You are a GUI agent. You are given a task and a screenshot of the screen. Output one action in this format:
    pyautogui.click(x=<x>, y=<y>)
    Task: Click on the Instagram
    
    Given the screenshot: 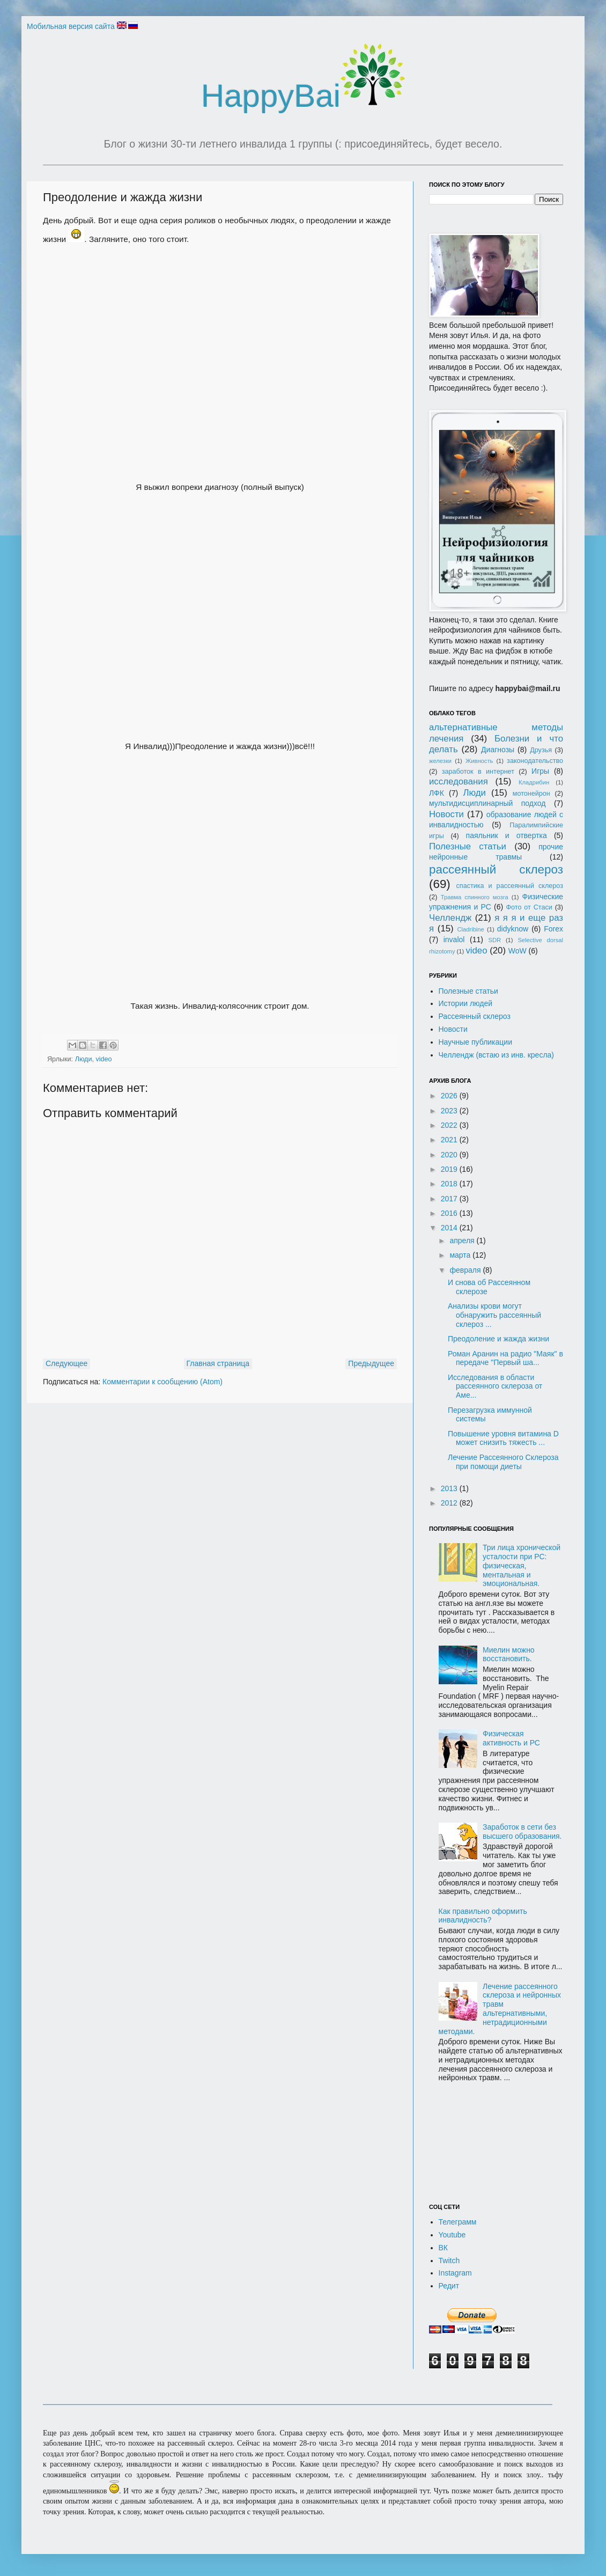 What is the action you would take?
    pyautogui.click(x=455, y=2273)
    